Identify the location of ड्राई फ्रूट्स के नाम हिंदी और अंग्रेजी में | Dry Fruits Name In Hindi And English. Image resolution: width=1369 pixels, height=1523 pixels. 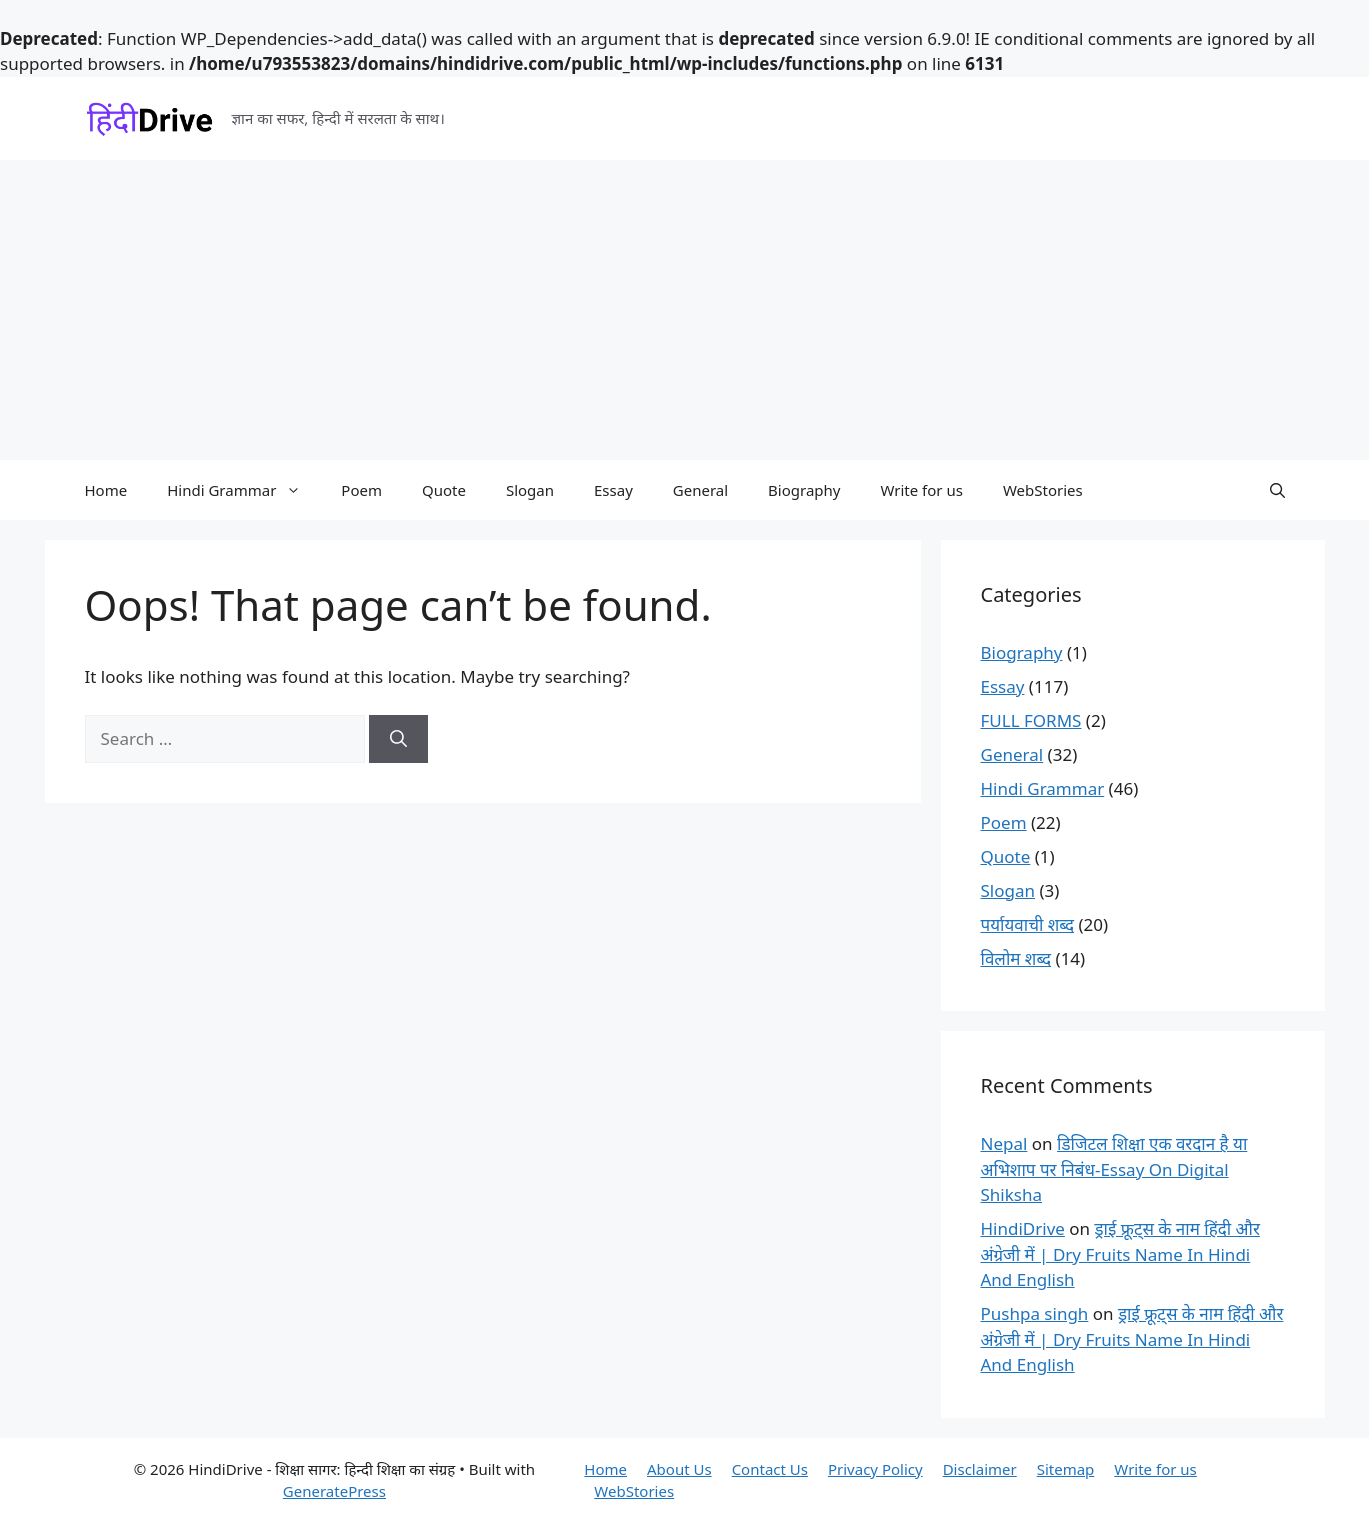
(1120, 1254).